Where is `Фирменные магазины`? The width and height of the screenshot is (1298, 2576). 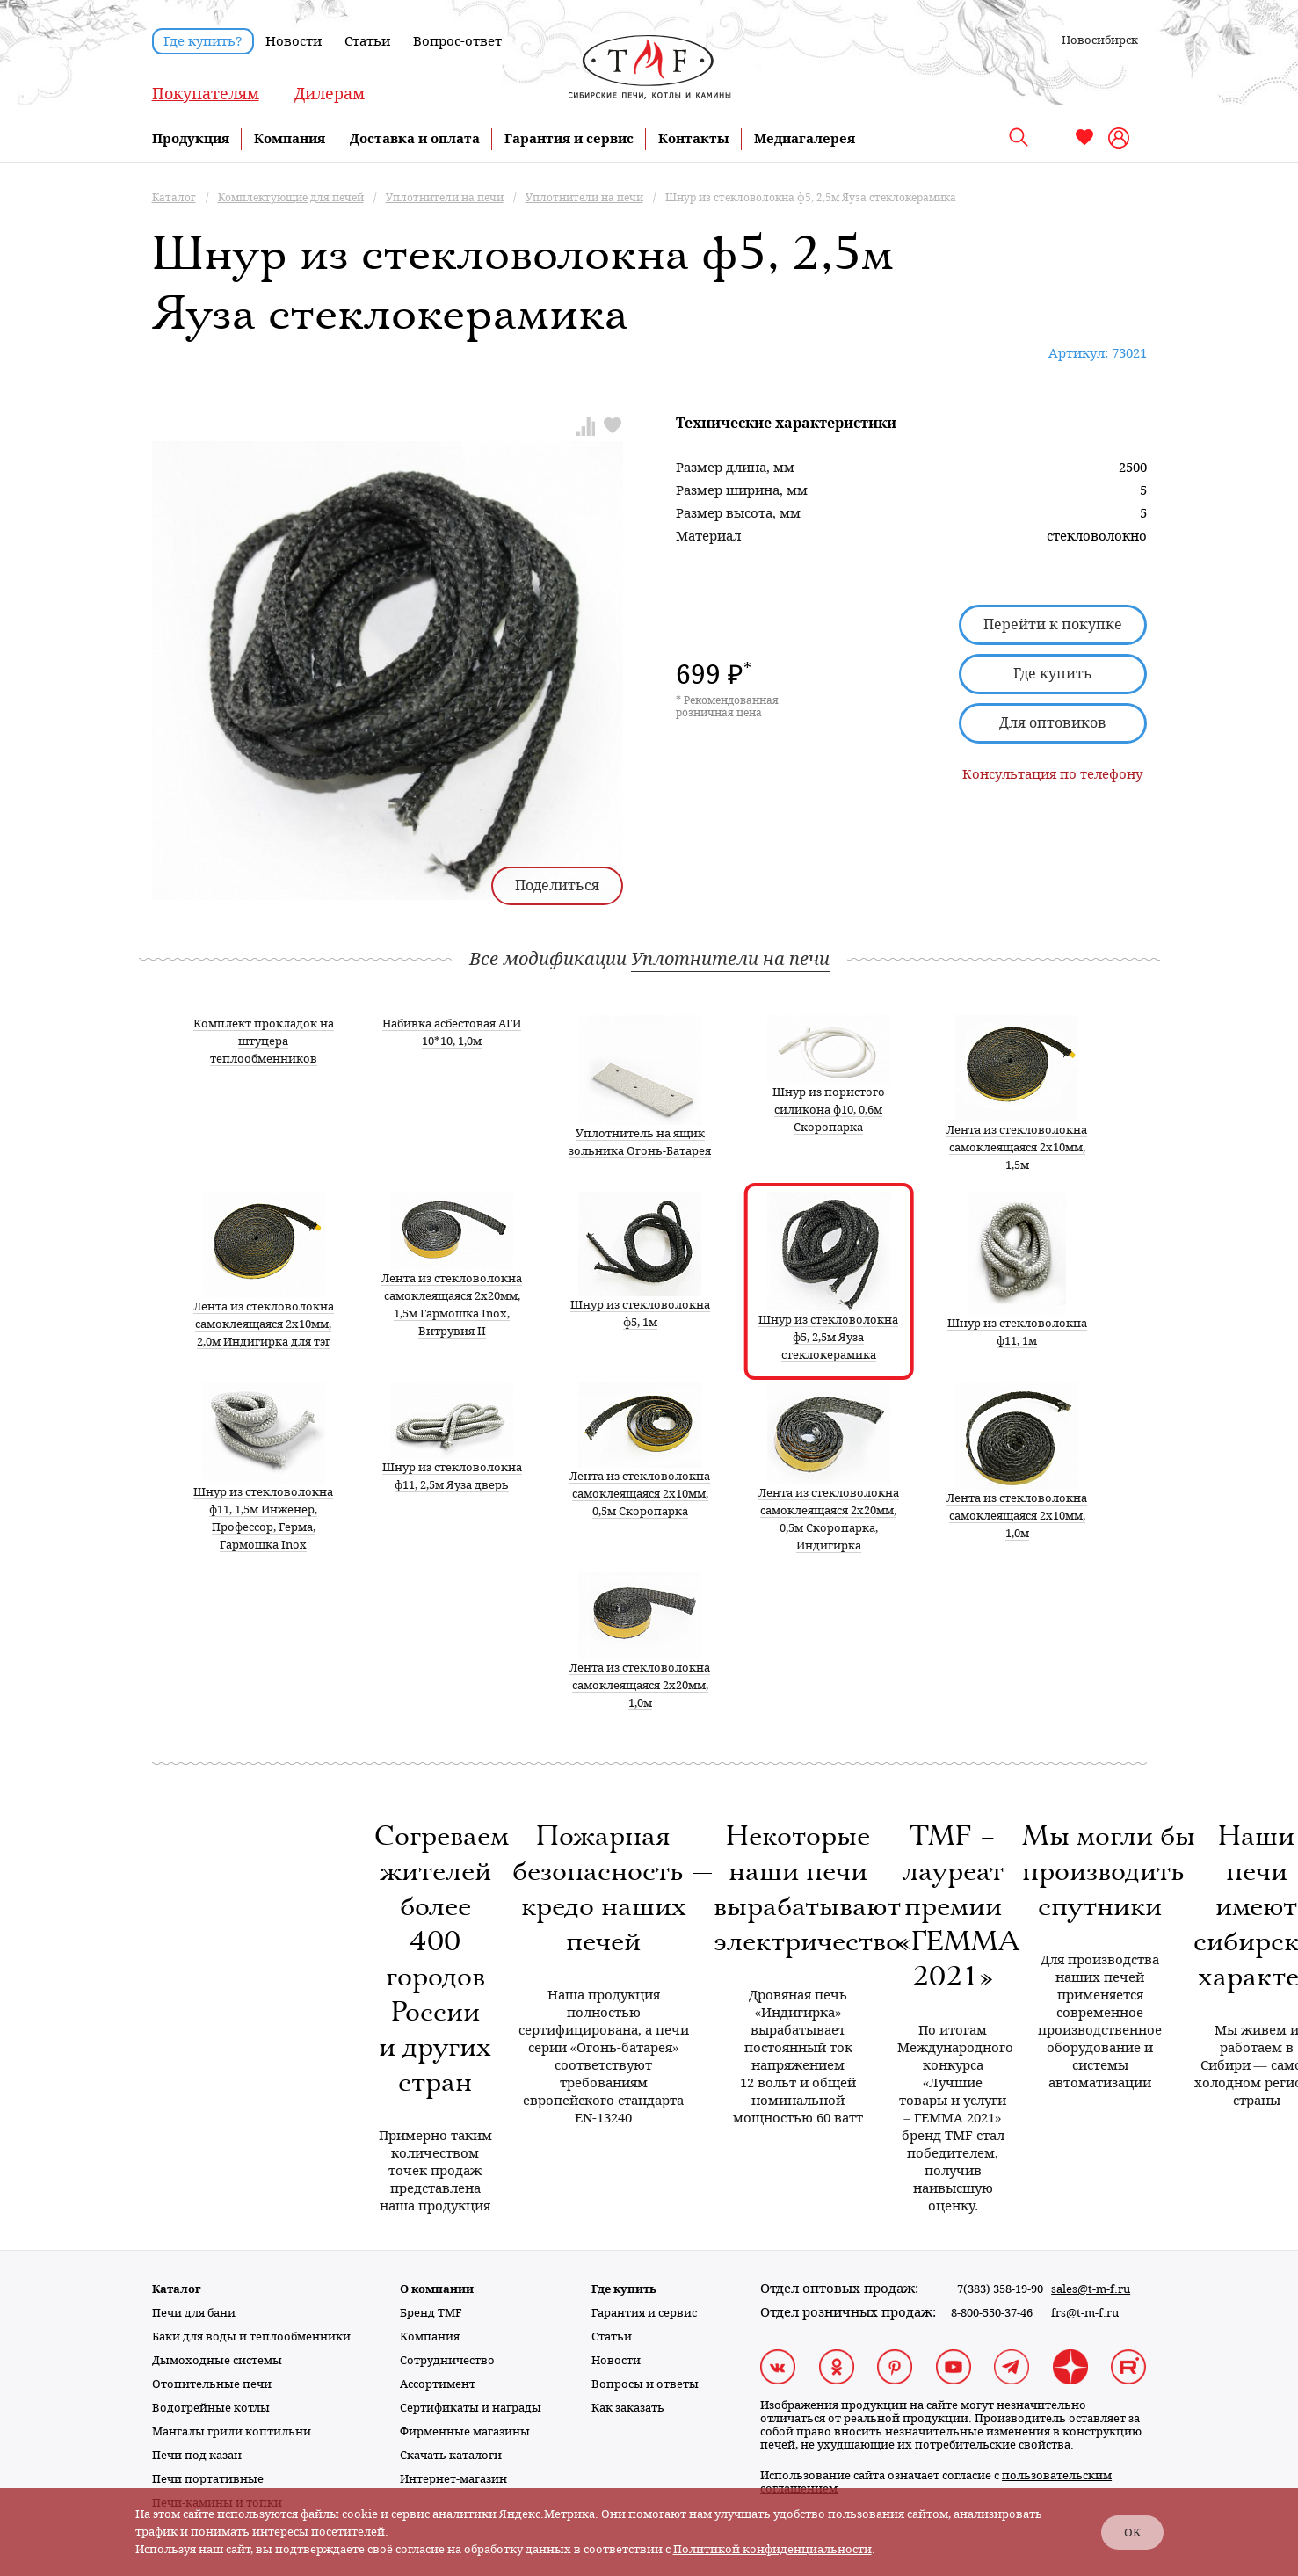
Фирменные магазины is located at coordinates (465, 2431).